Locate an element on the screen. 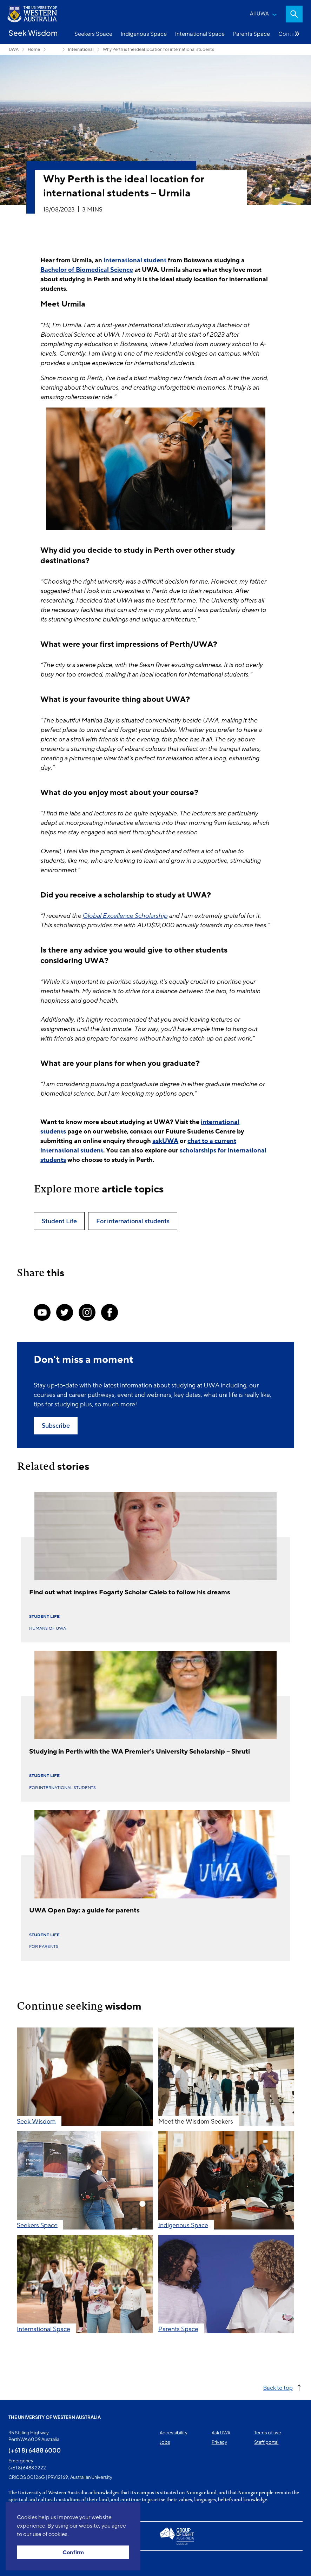 Image resolution: width=311 pixels, height=2576 pixels. Ask UWA is located at coordinates (221, 2432).